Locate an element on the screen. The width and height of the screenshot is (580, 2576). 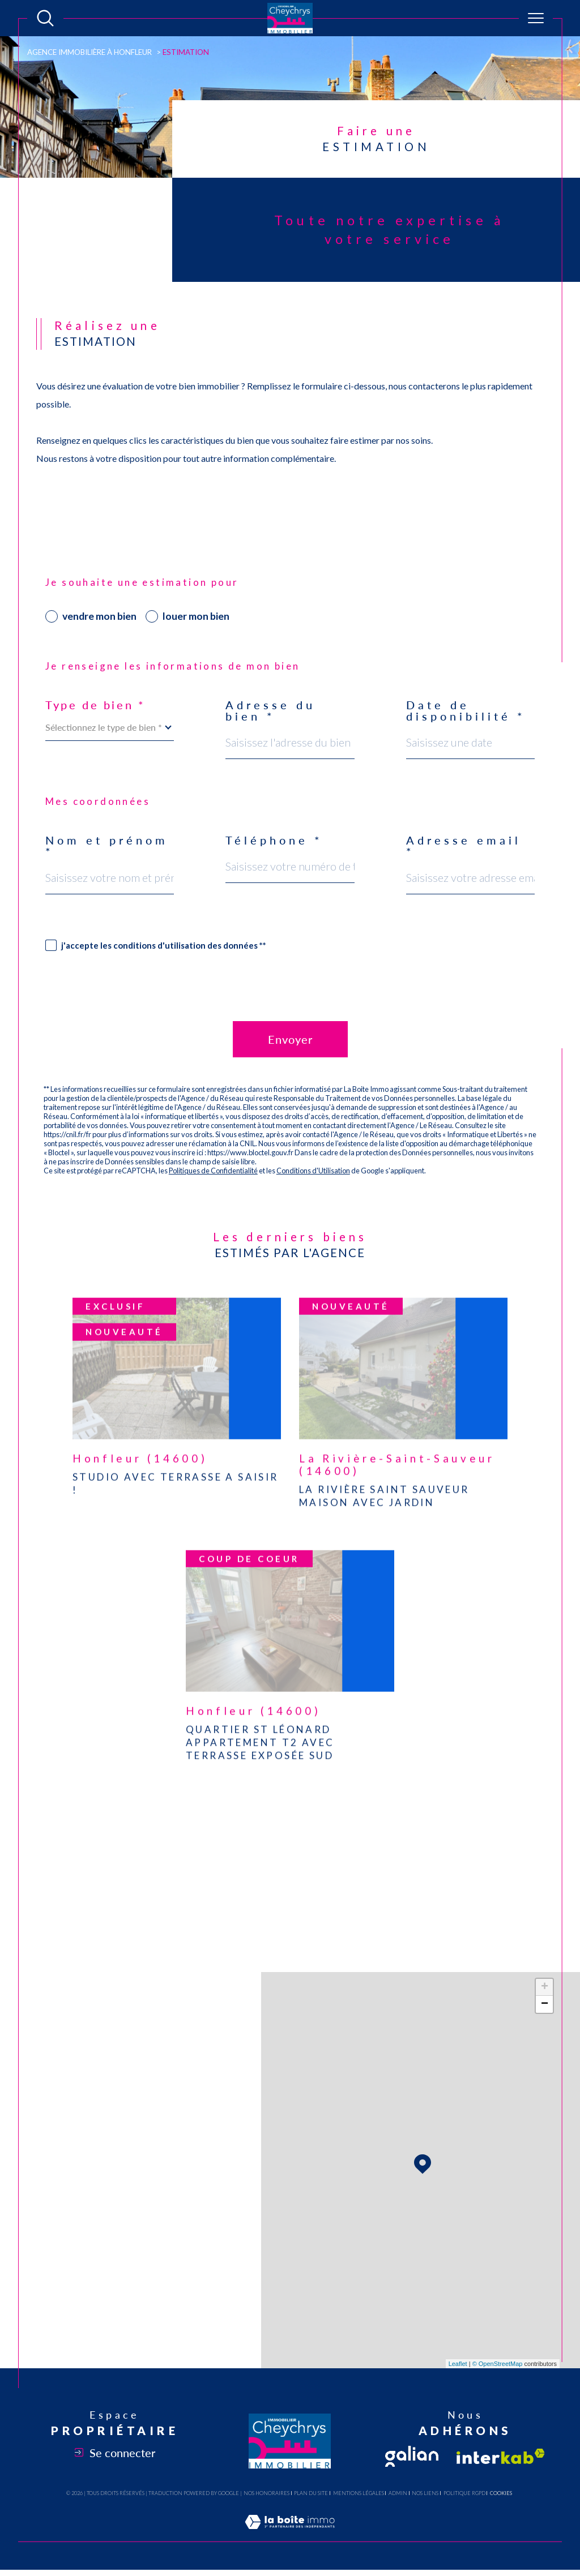
Plan du site is located at coordinates (311, 2493).